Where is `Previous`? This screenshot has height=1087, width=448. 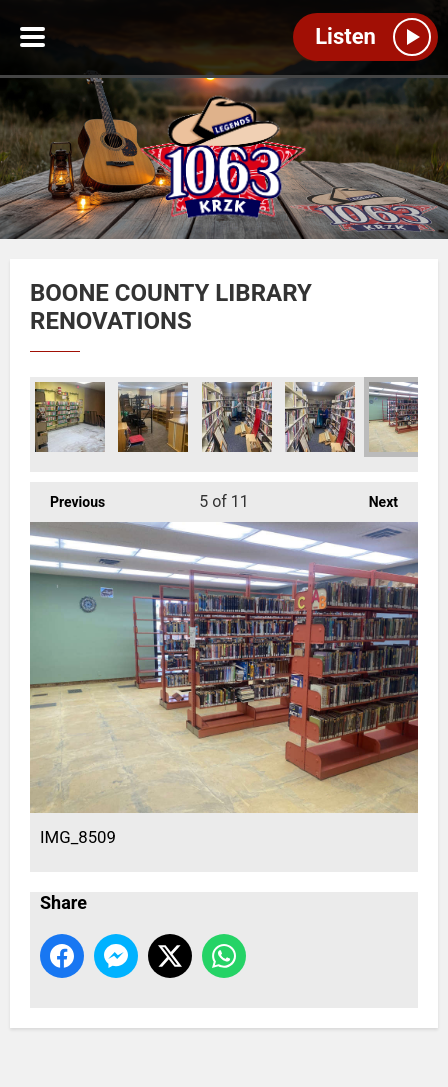
Previous is located at coordinates (67, 496).